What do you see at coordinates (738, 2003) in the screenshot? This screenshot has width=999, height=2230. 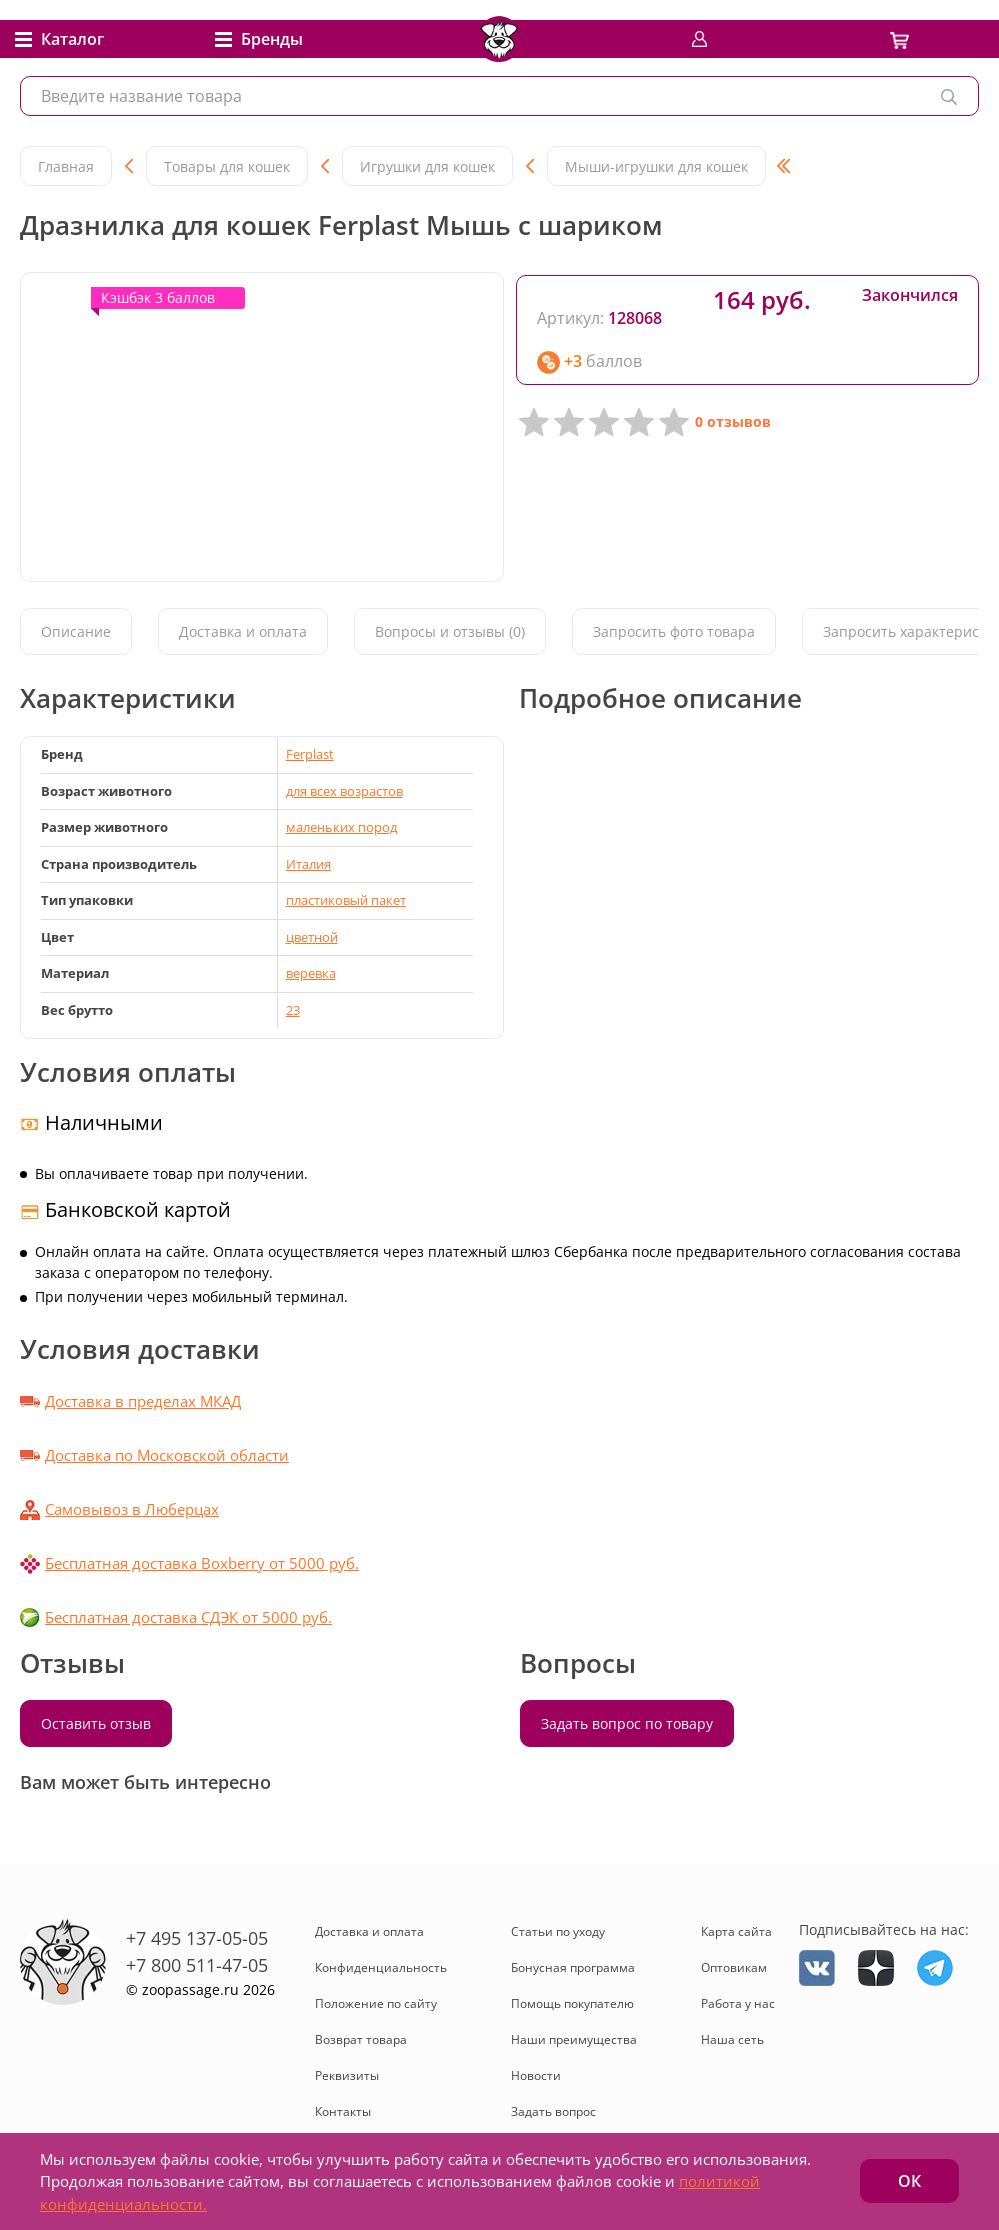 I see `Работа у нас` at bounding box center [738, 2003].